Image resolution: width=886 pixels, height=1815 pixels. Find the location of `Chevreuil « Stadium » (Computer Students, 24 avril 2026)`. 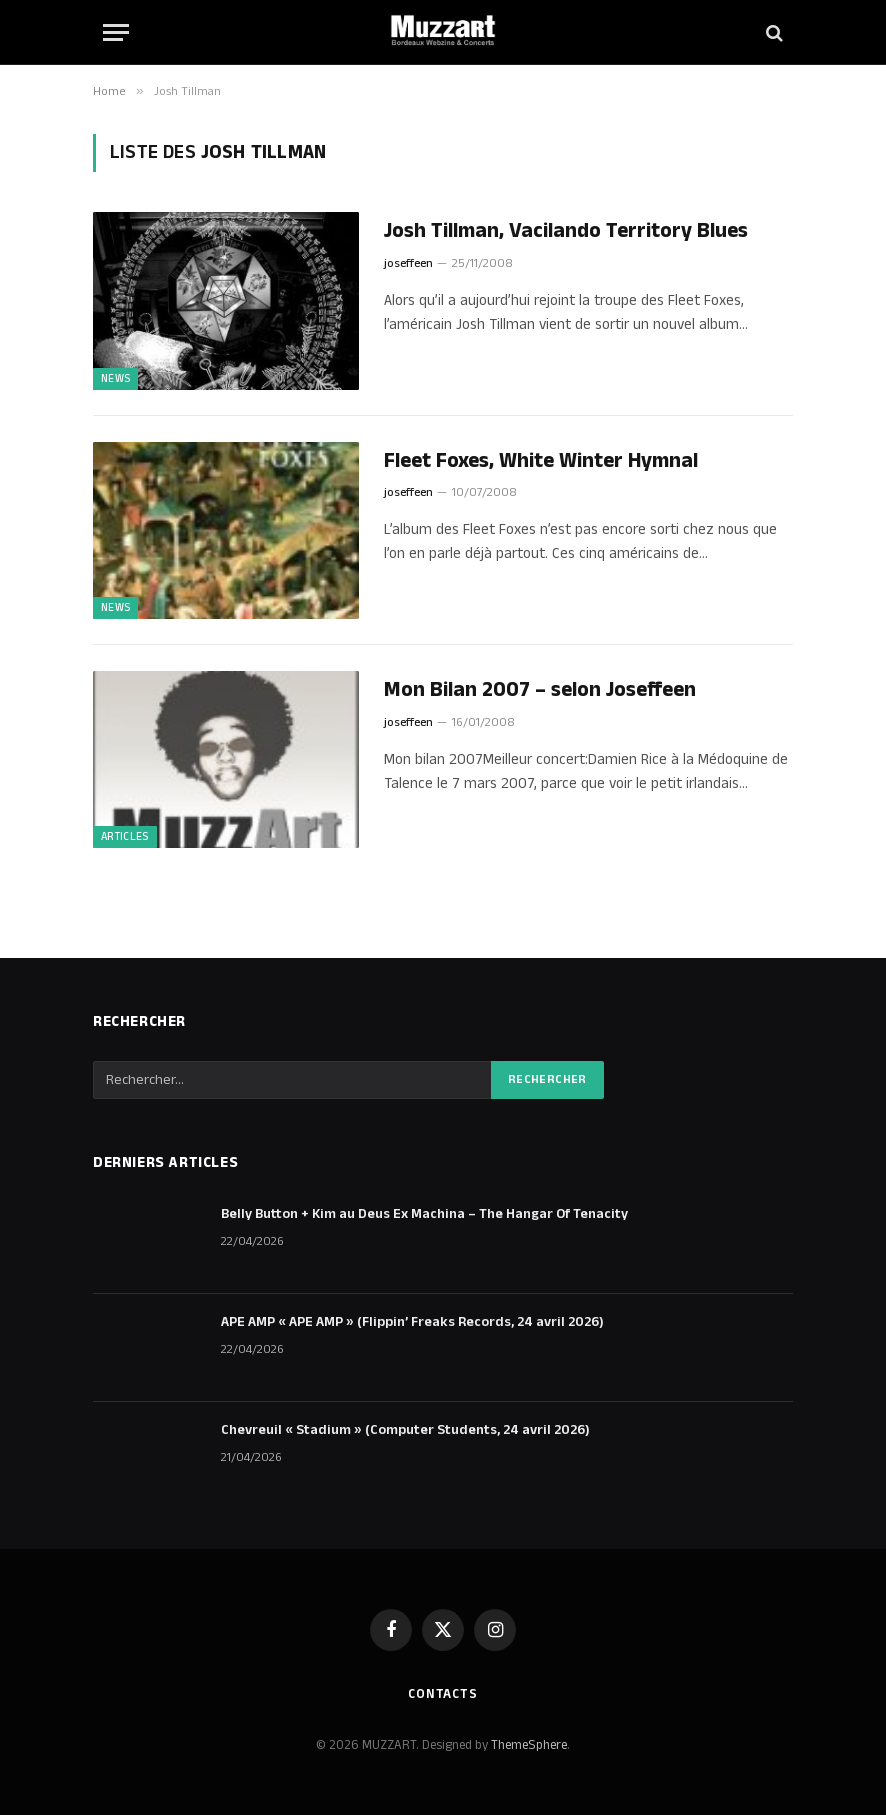

Chevreuil « Stadium » (Computer Students, 24 avril 2026) is located at coordinates (405, 1430).